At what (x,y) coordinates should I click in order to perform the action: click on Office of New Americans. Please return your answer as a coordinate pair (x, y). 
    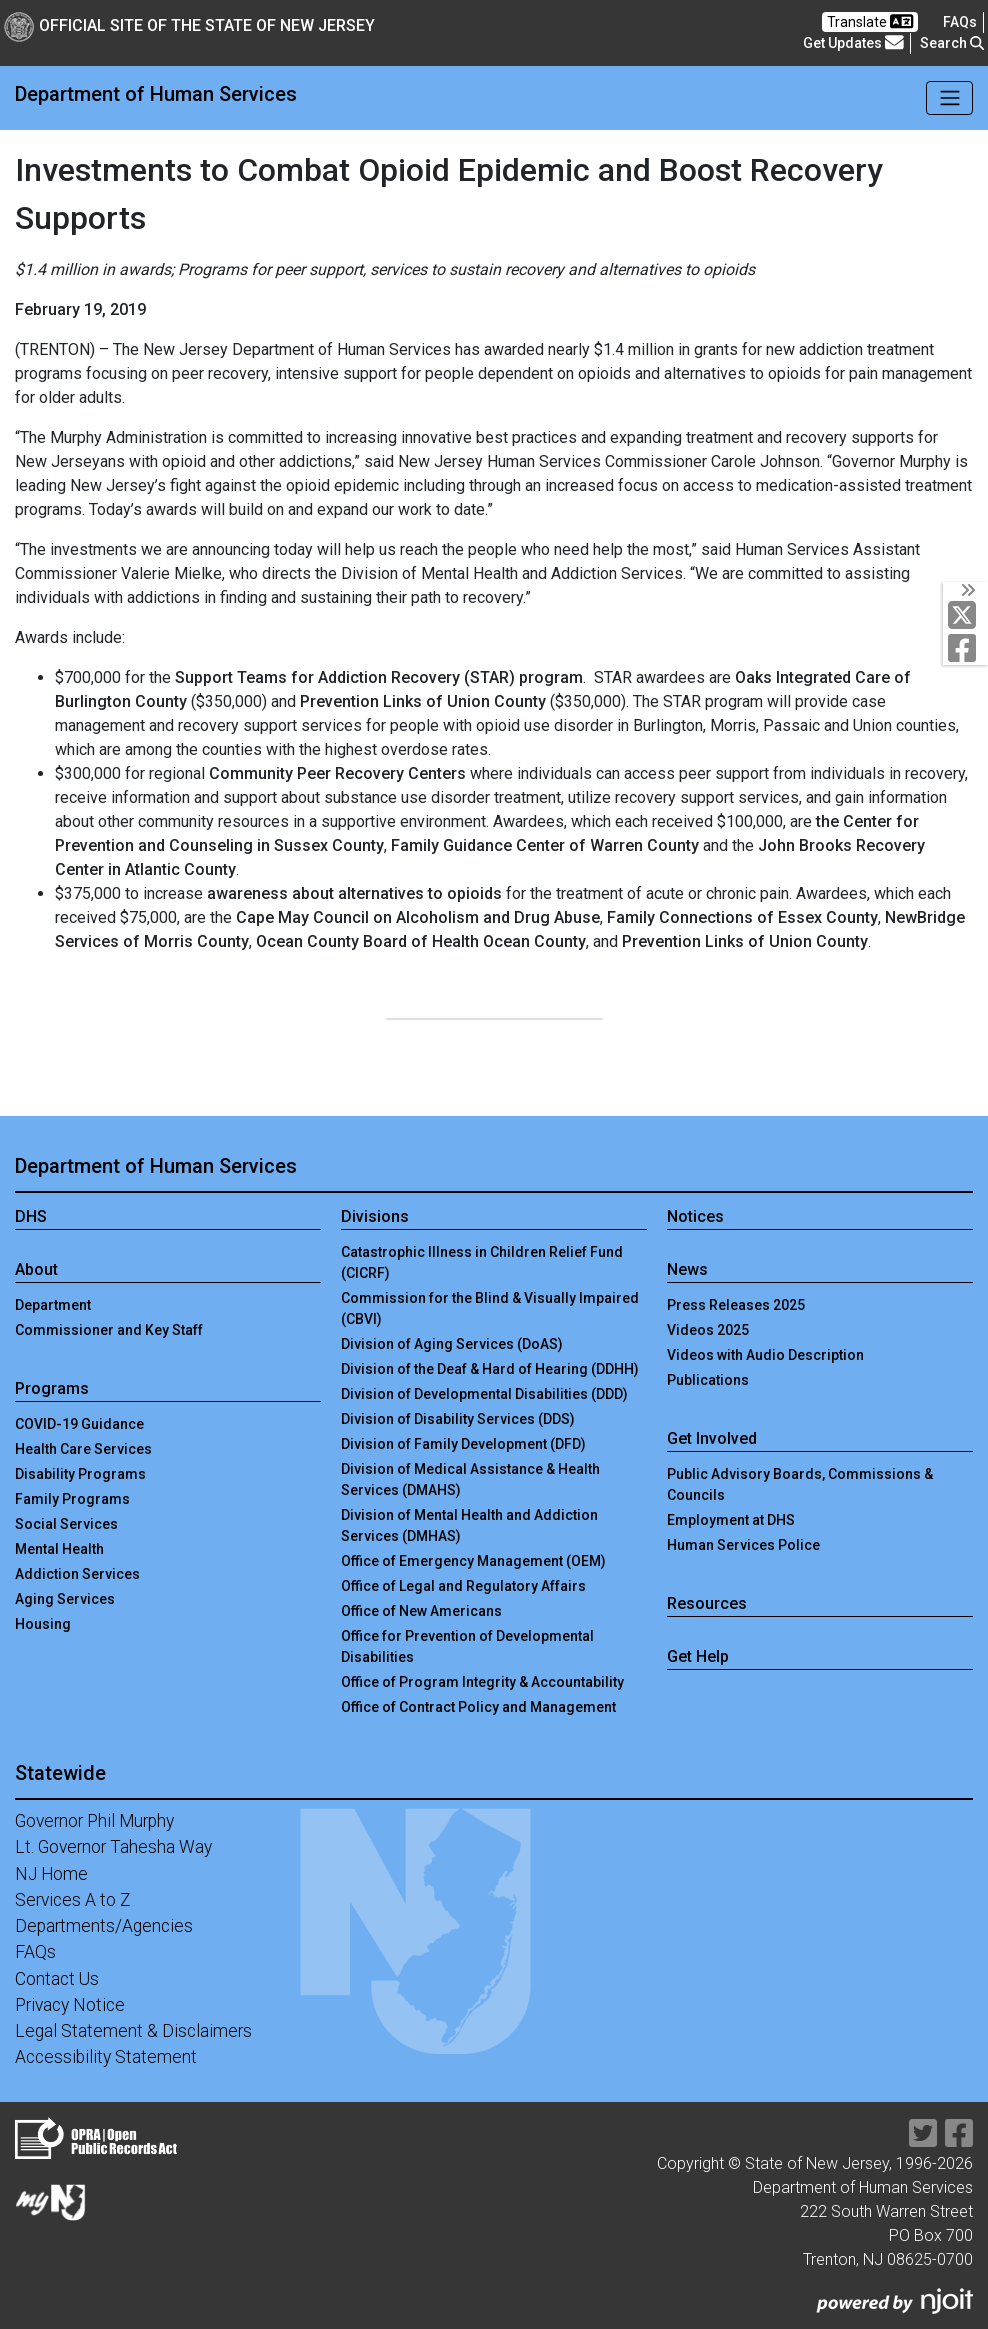
    Looking at the image, I should click on (421, 1611).